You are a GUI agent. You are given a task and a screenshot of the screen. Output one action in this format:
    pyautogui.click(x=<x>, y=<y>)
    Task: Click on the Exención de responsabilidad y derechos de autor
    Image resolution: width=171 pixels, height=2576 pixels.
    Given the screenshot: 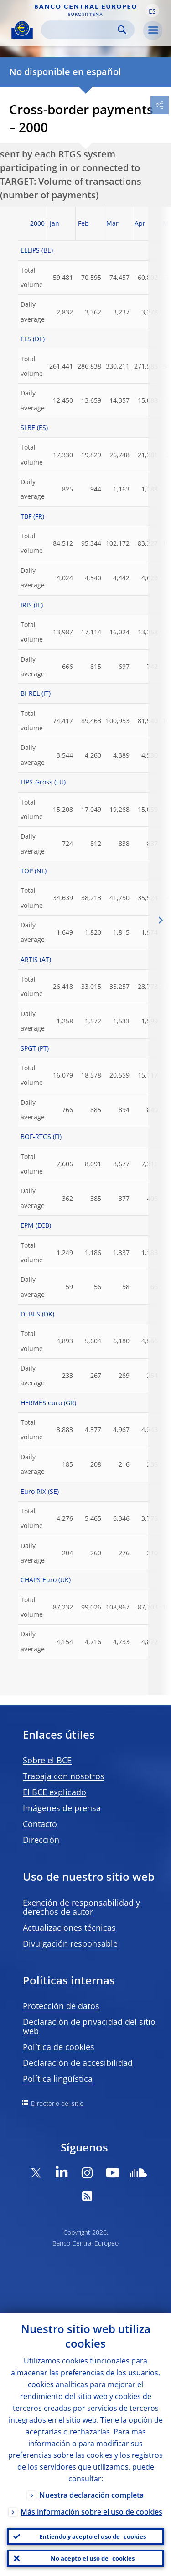 What is the action you would take?
    pyautogui.click(x=81, y=1907)
    